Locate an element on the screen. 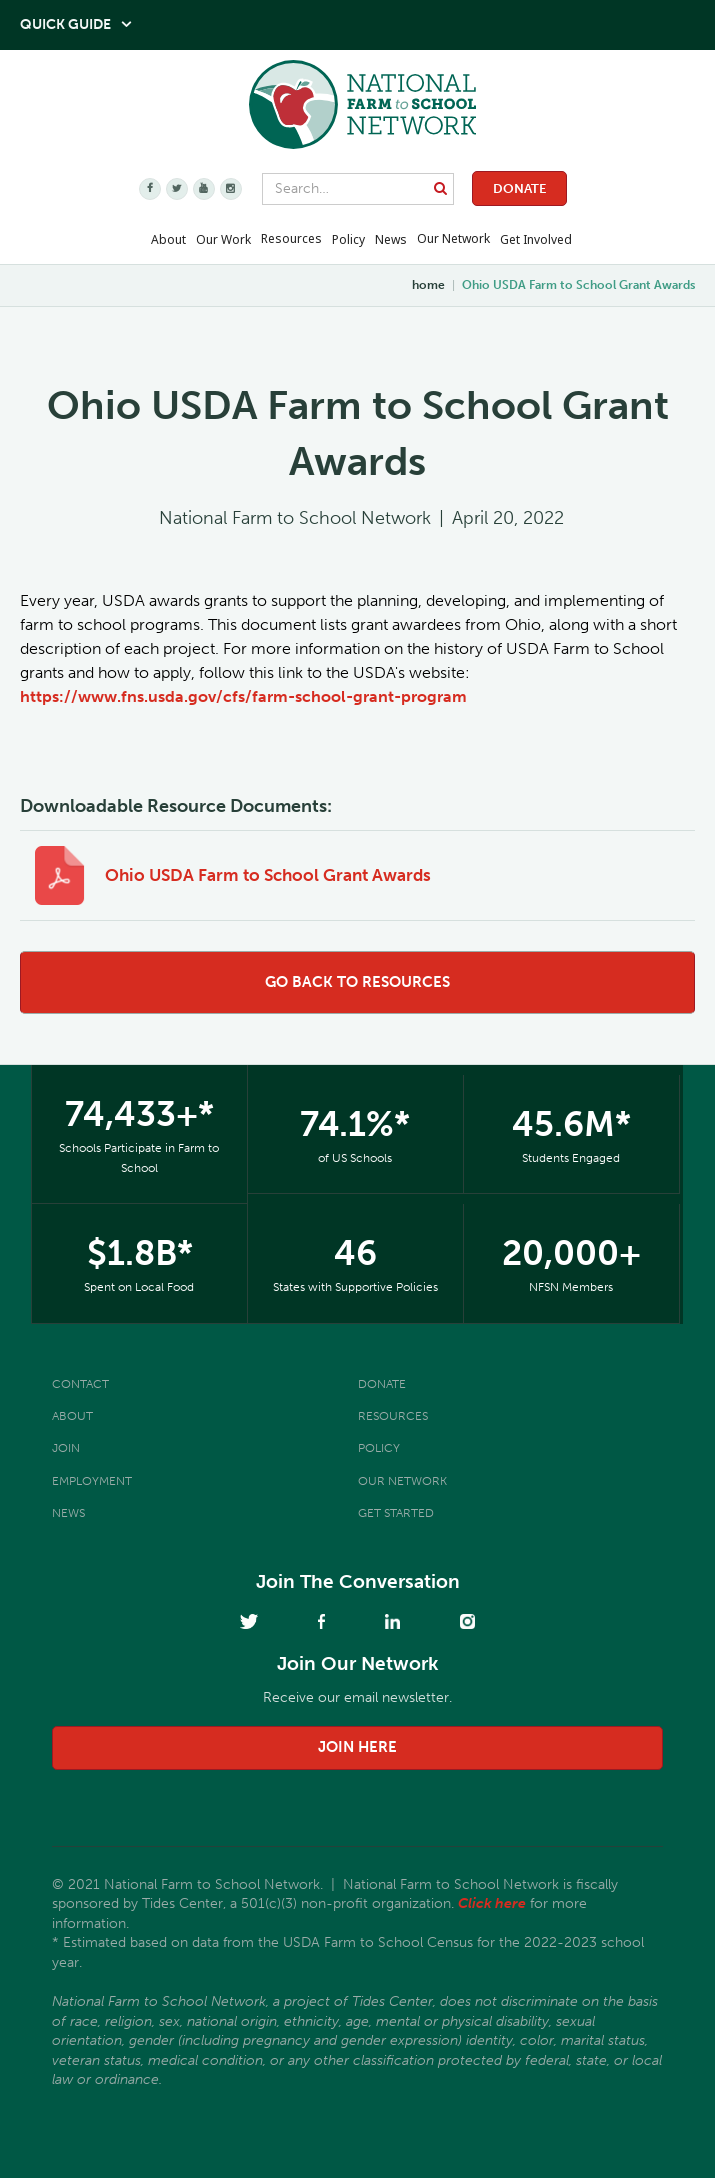 This screenshot has height=2178, width=715. Resources is located at coordinates (291, 238).